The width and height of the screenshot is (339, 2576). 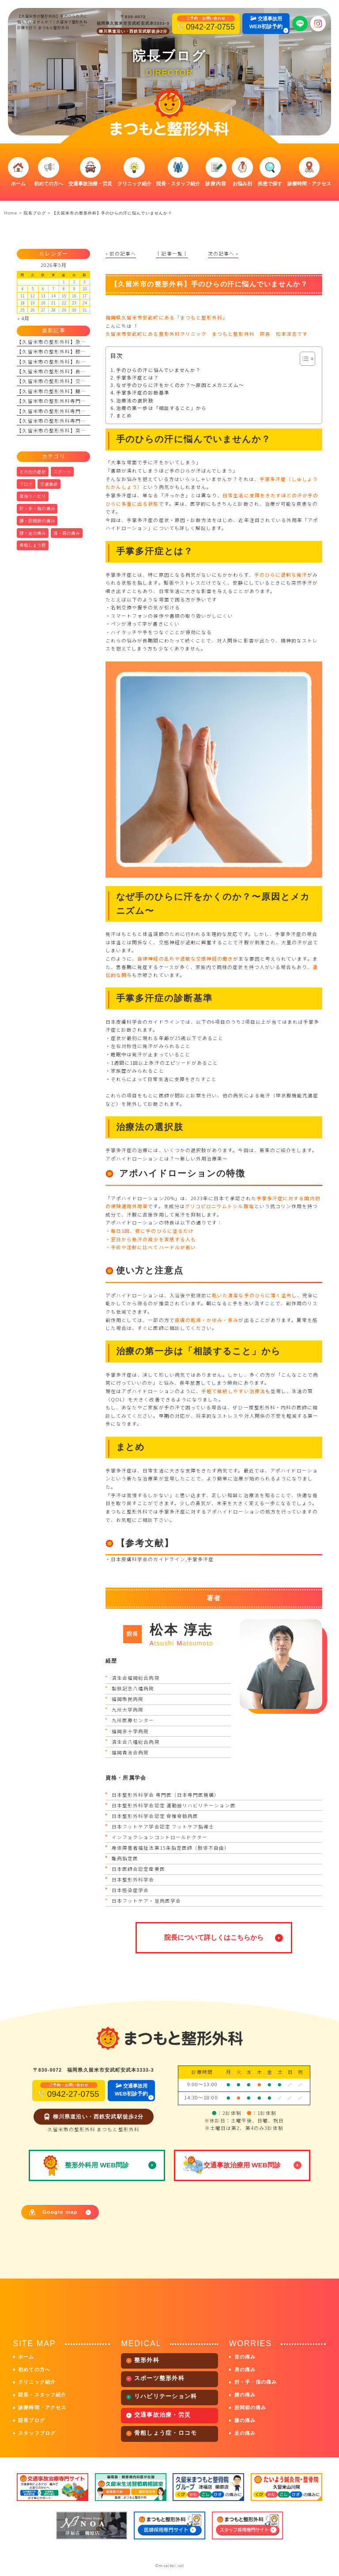 What do you see at coordinates (42, 2394) in the screenshot?
I see `院長・スタッフ紹介` at bounding box center [42, 2394].